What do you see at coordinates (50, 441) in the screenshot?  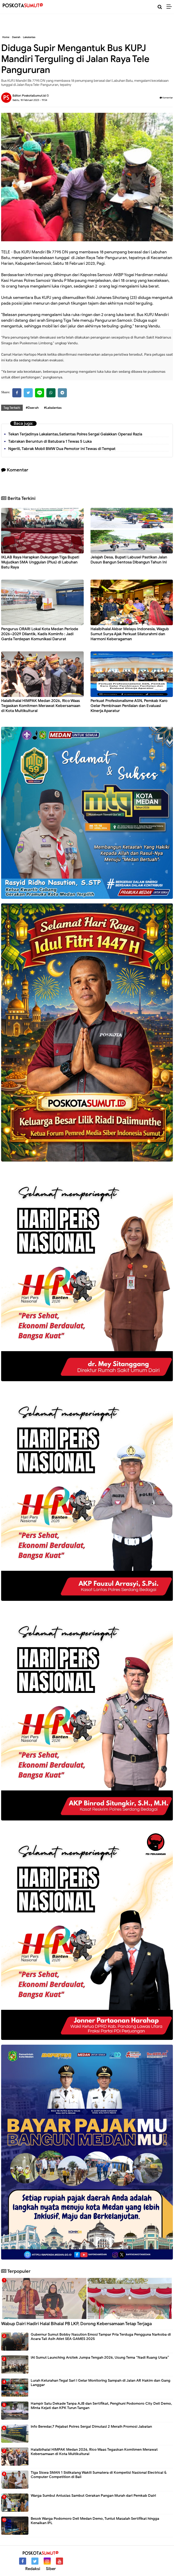 I see `Tabrakan Beruntun di Batubara 1 Tewas 5 Luka` at bounding box center [50, 441].